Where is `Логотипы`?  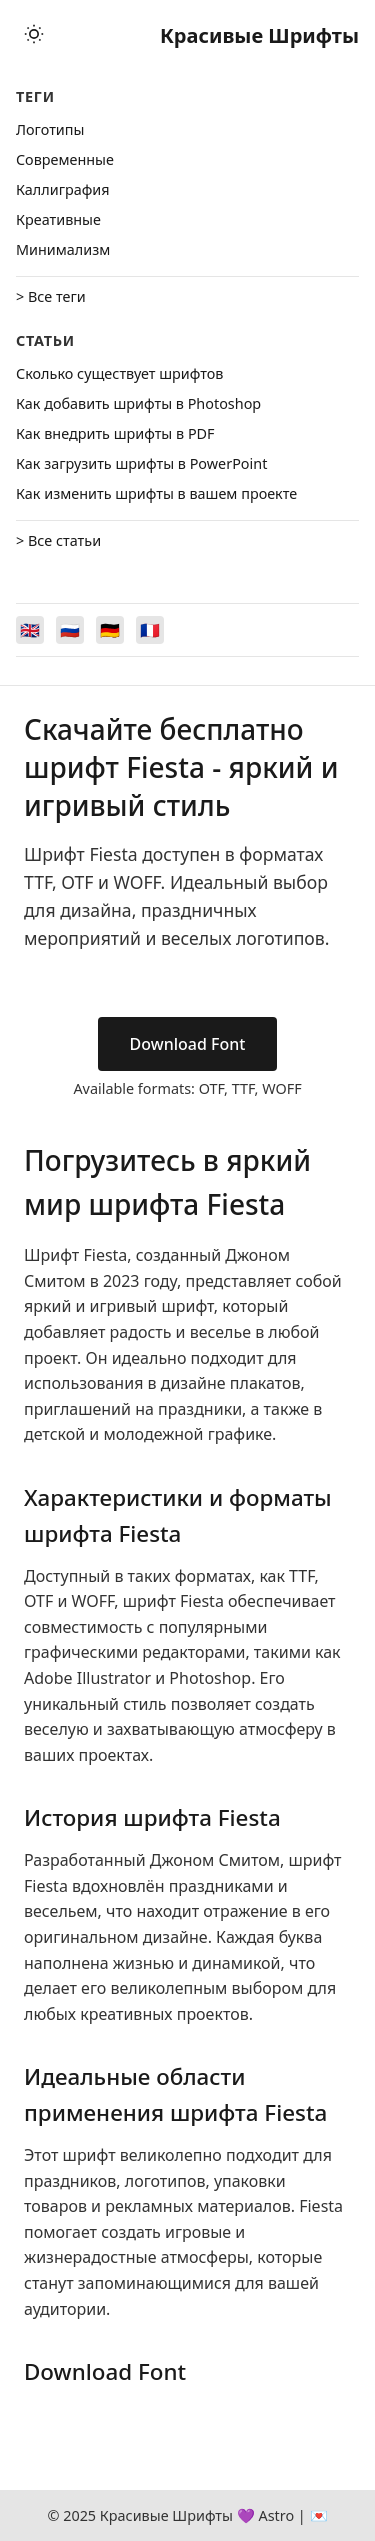
Логотипы is located at coordinates (50, 129).